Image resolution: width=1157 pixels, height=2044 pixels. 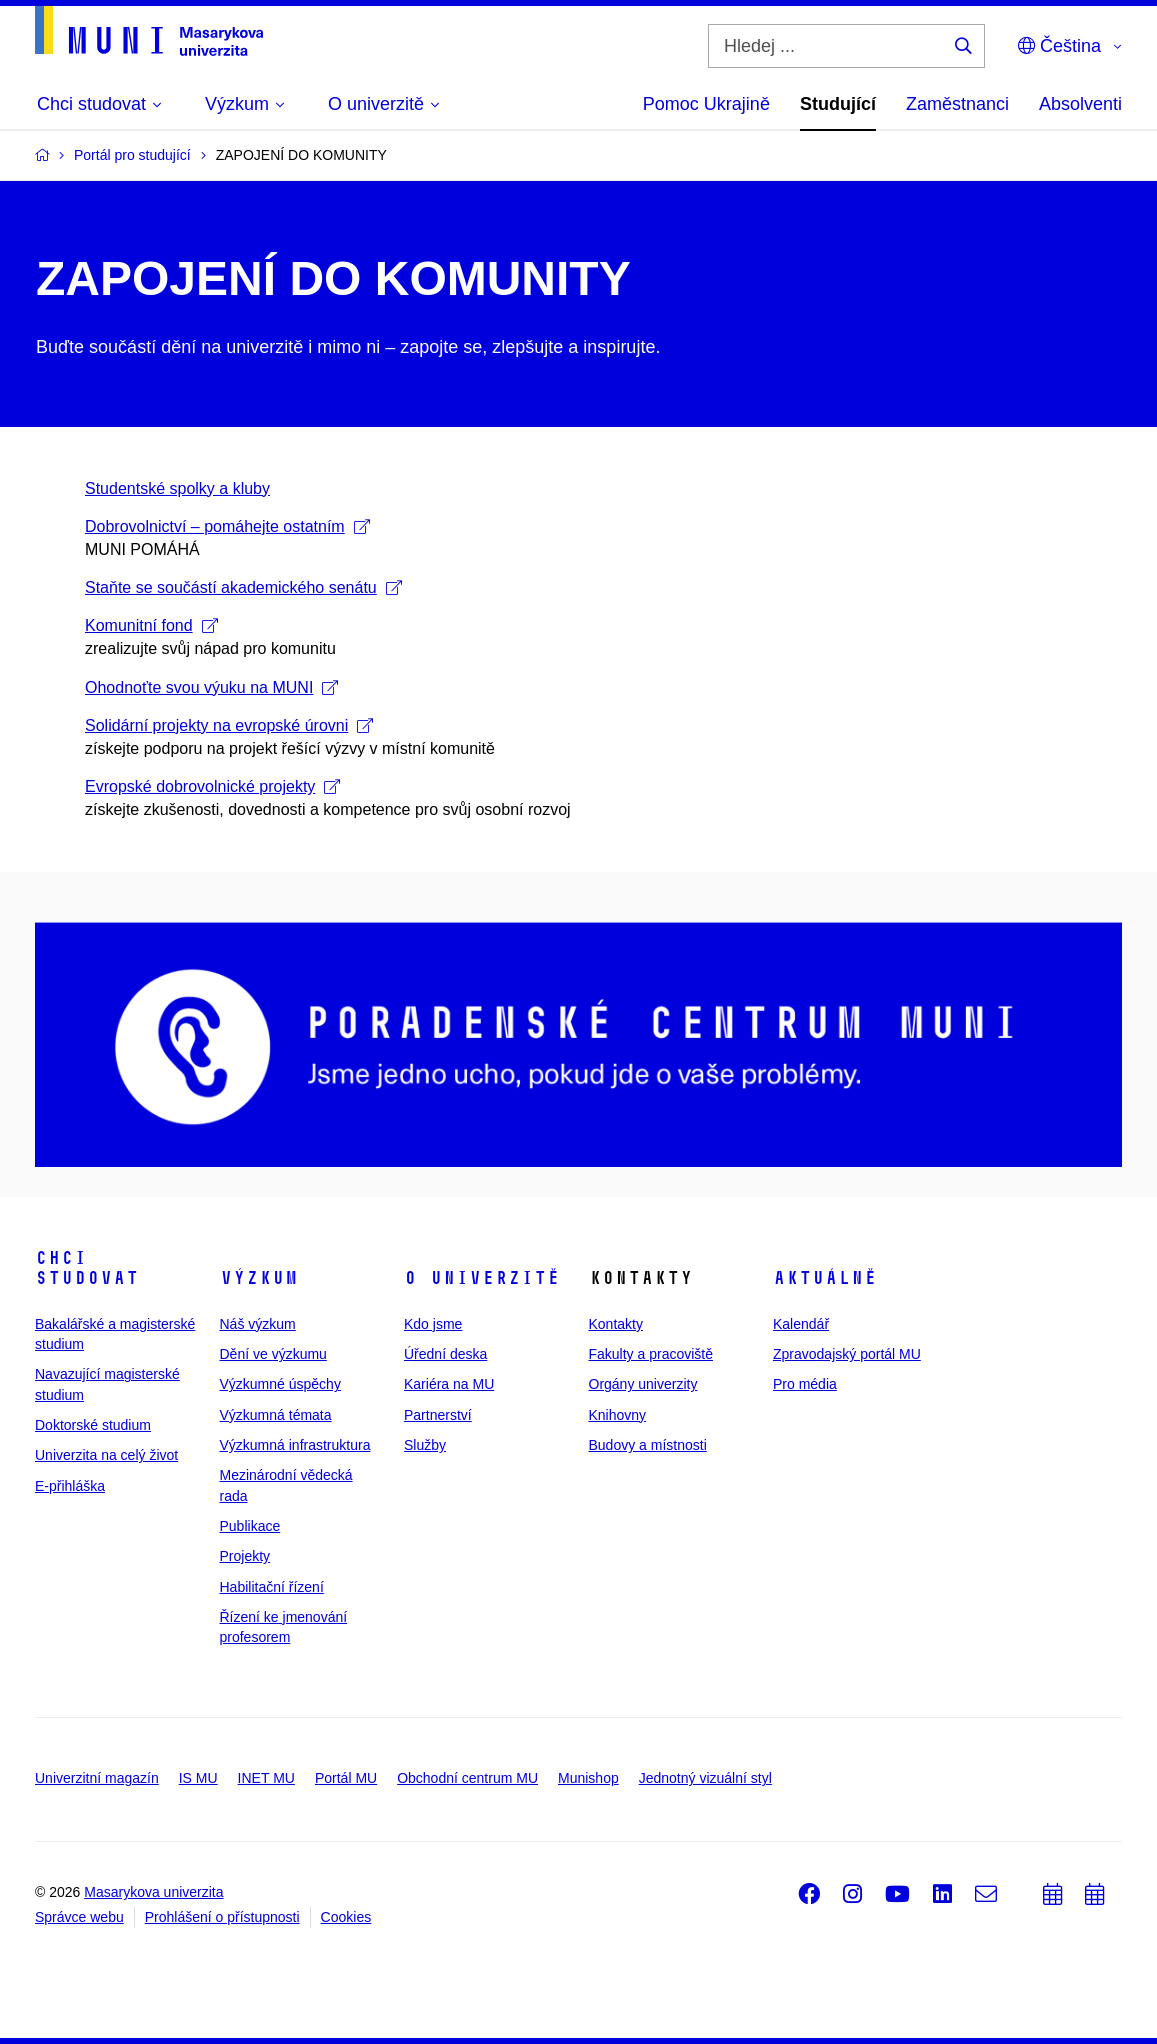 I want to click on Kontakty, so click(x=616, y=1324).